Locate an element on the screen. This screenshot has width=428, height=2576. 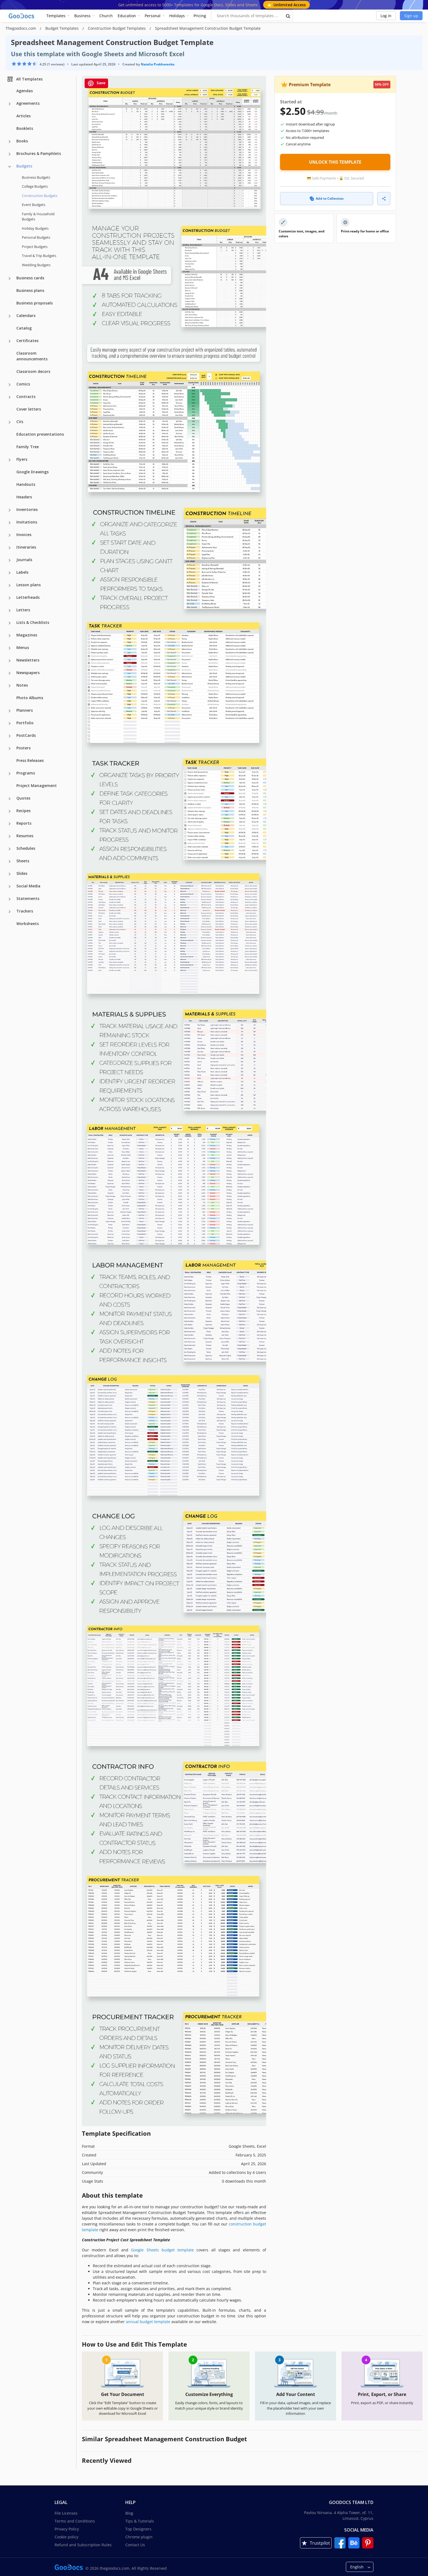
[Inventories more categories] is located at coordinates (9, 510).